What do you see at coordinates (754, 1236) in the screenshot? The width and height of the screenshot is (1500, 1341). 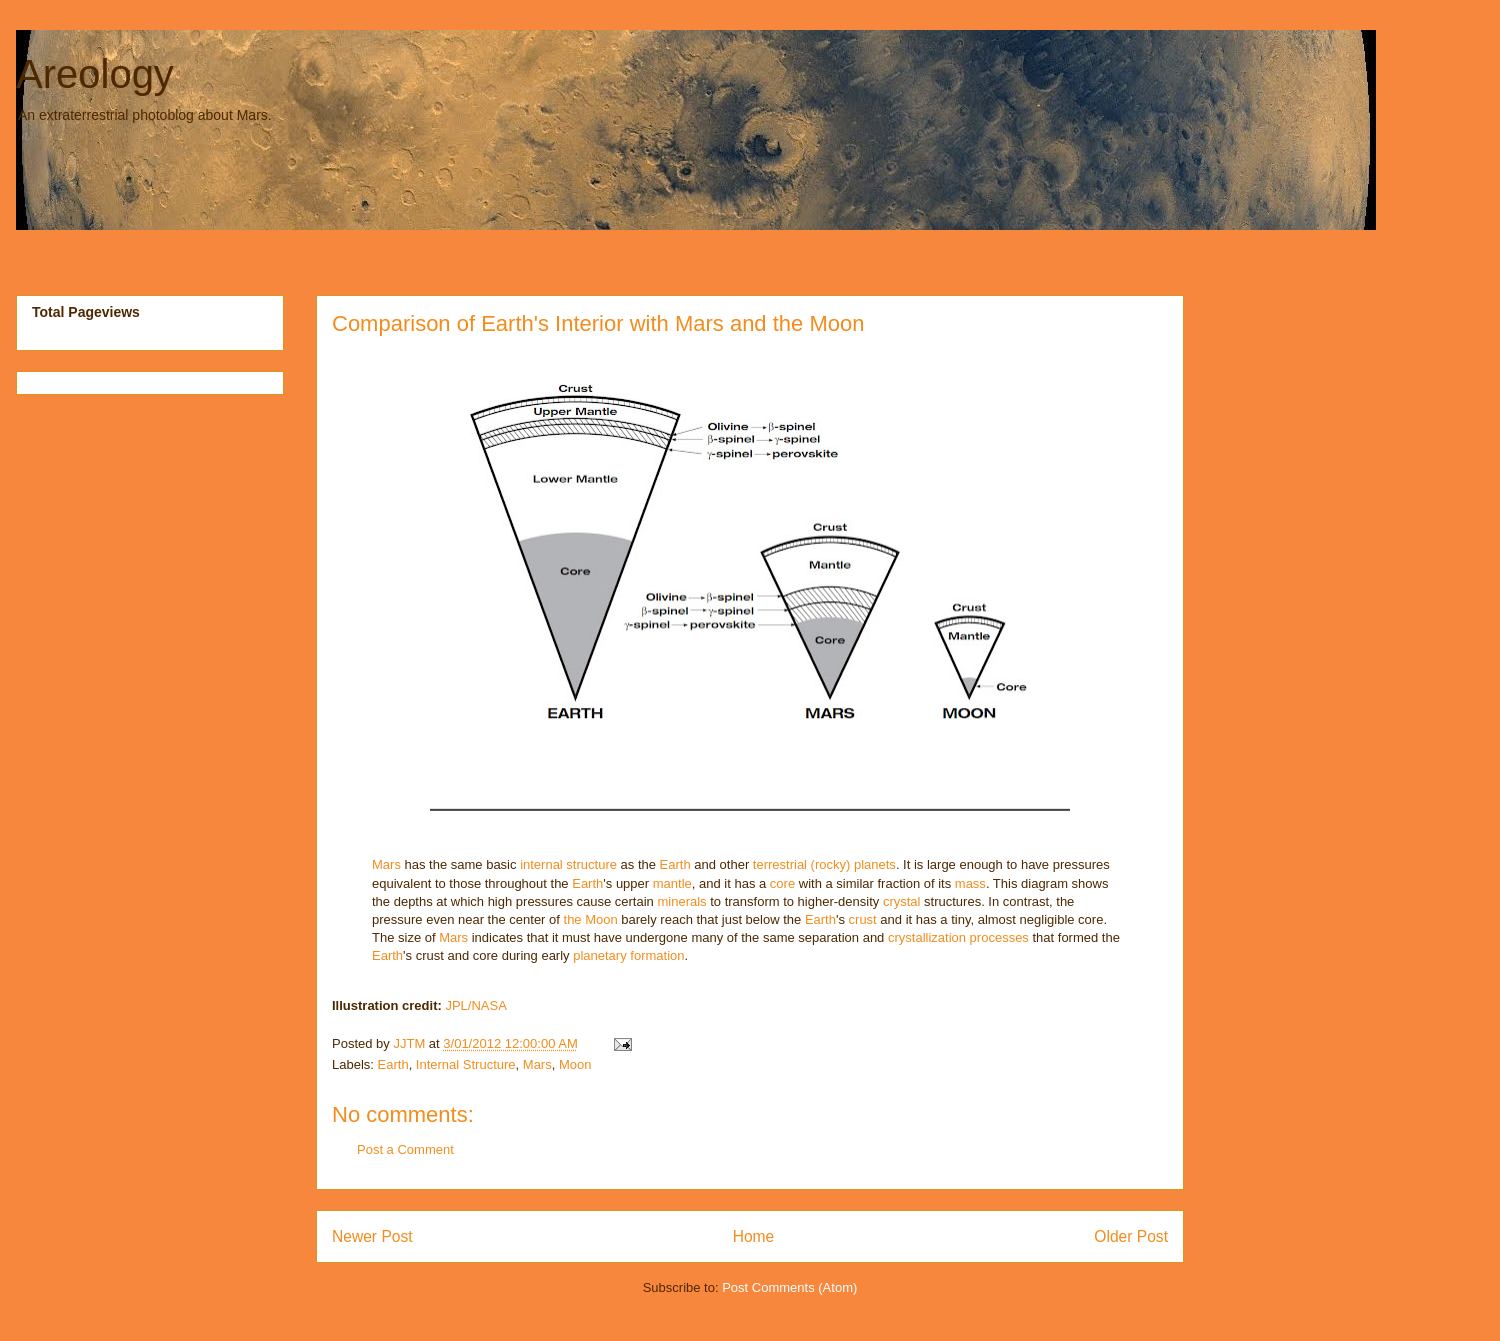 I see `Home` at bounding box center [754, 1236].